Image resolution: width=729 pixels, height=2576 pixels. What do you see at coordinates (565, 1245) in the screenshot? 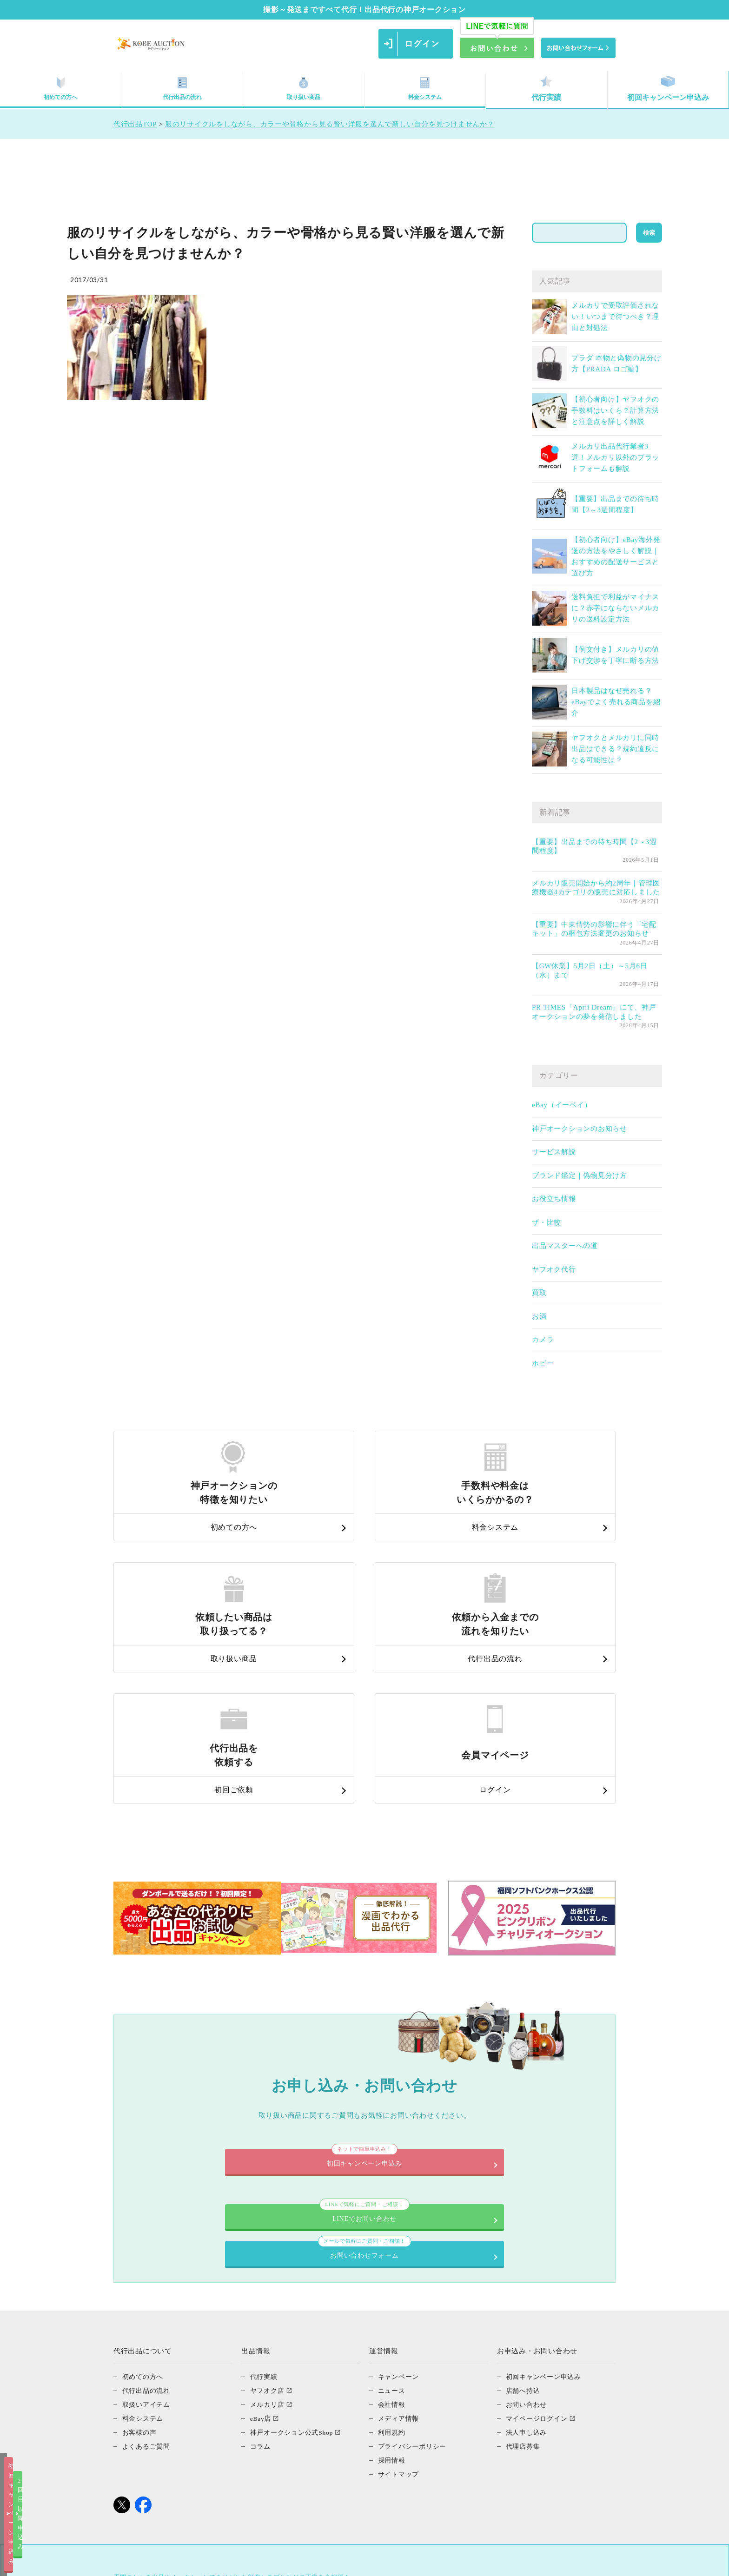
I see `出品マスターへの道` at bounding box center [565, 1245].